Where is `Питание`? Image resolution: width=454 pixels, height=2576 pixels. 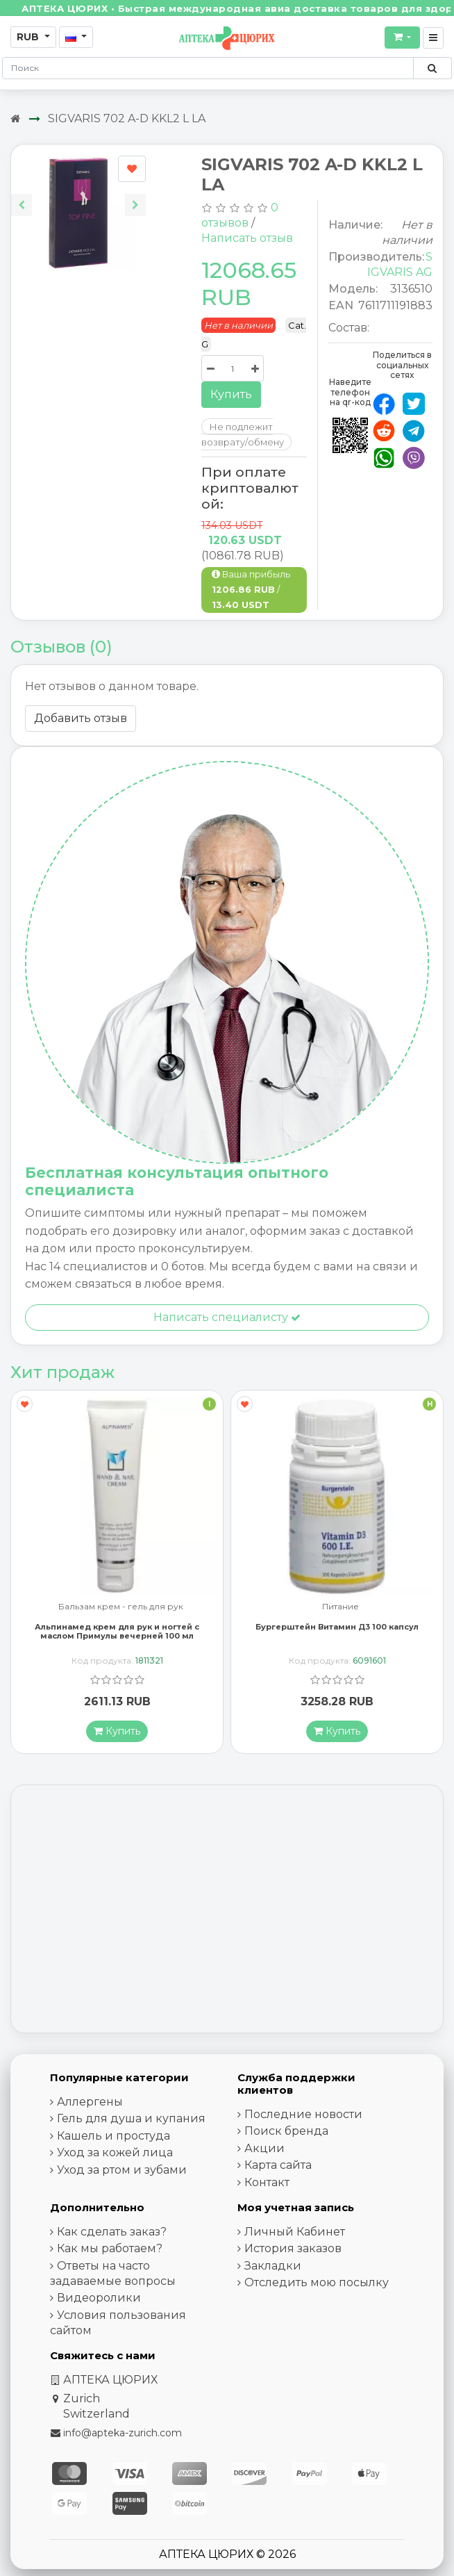
Питание is located at coordinates (340, 1606).